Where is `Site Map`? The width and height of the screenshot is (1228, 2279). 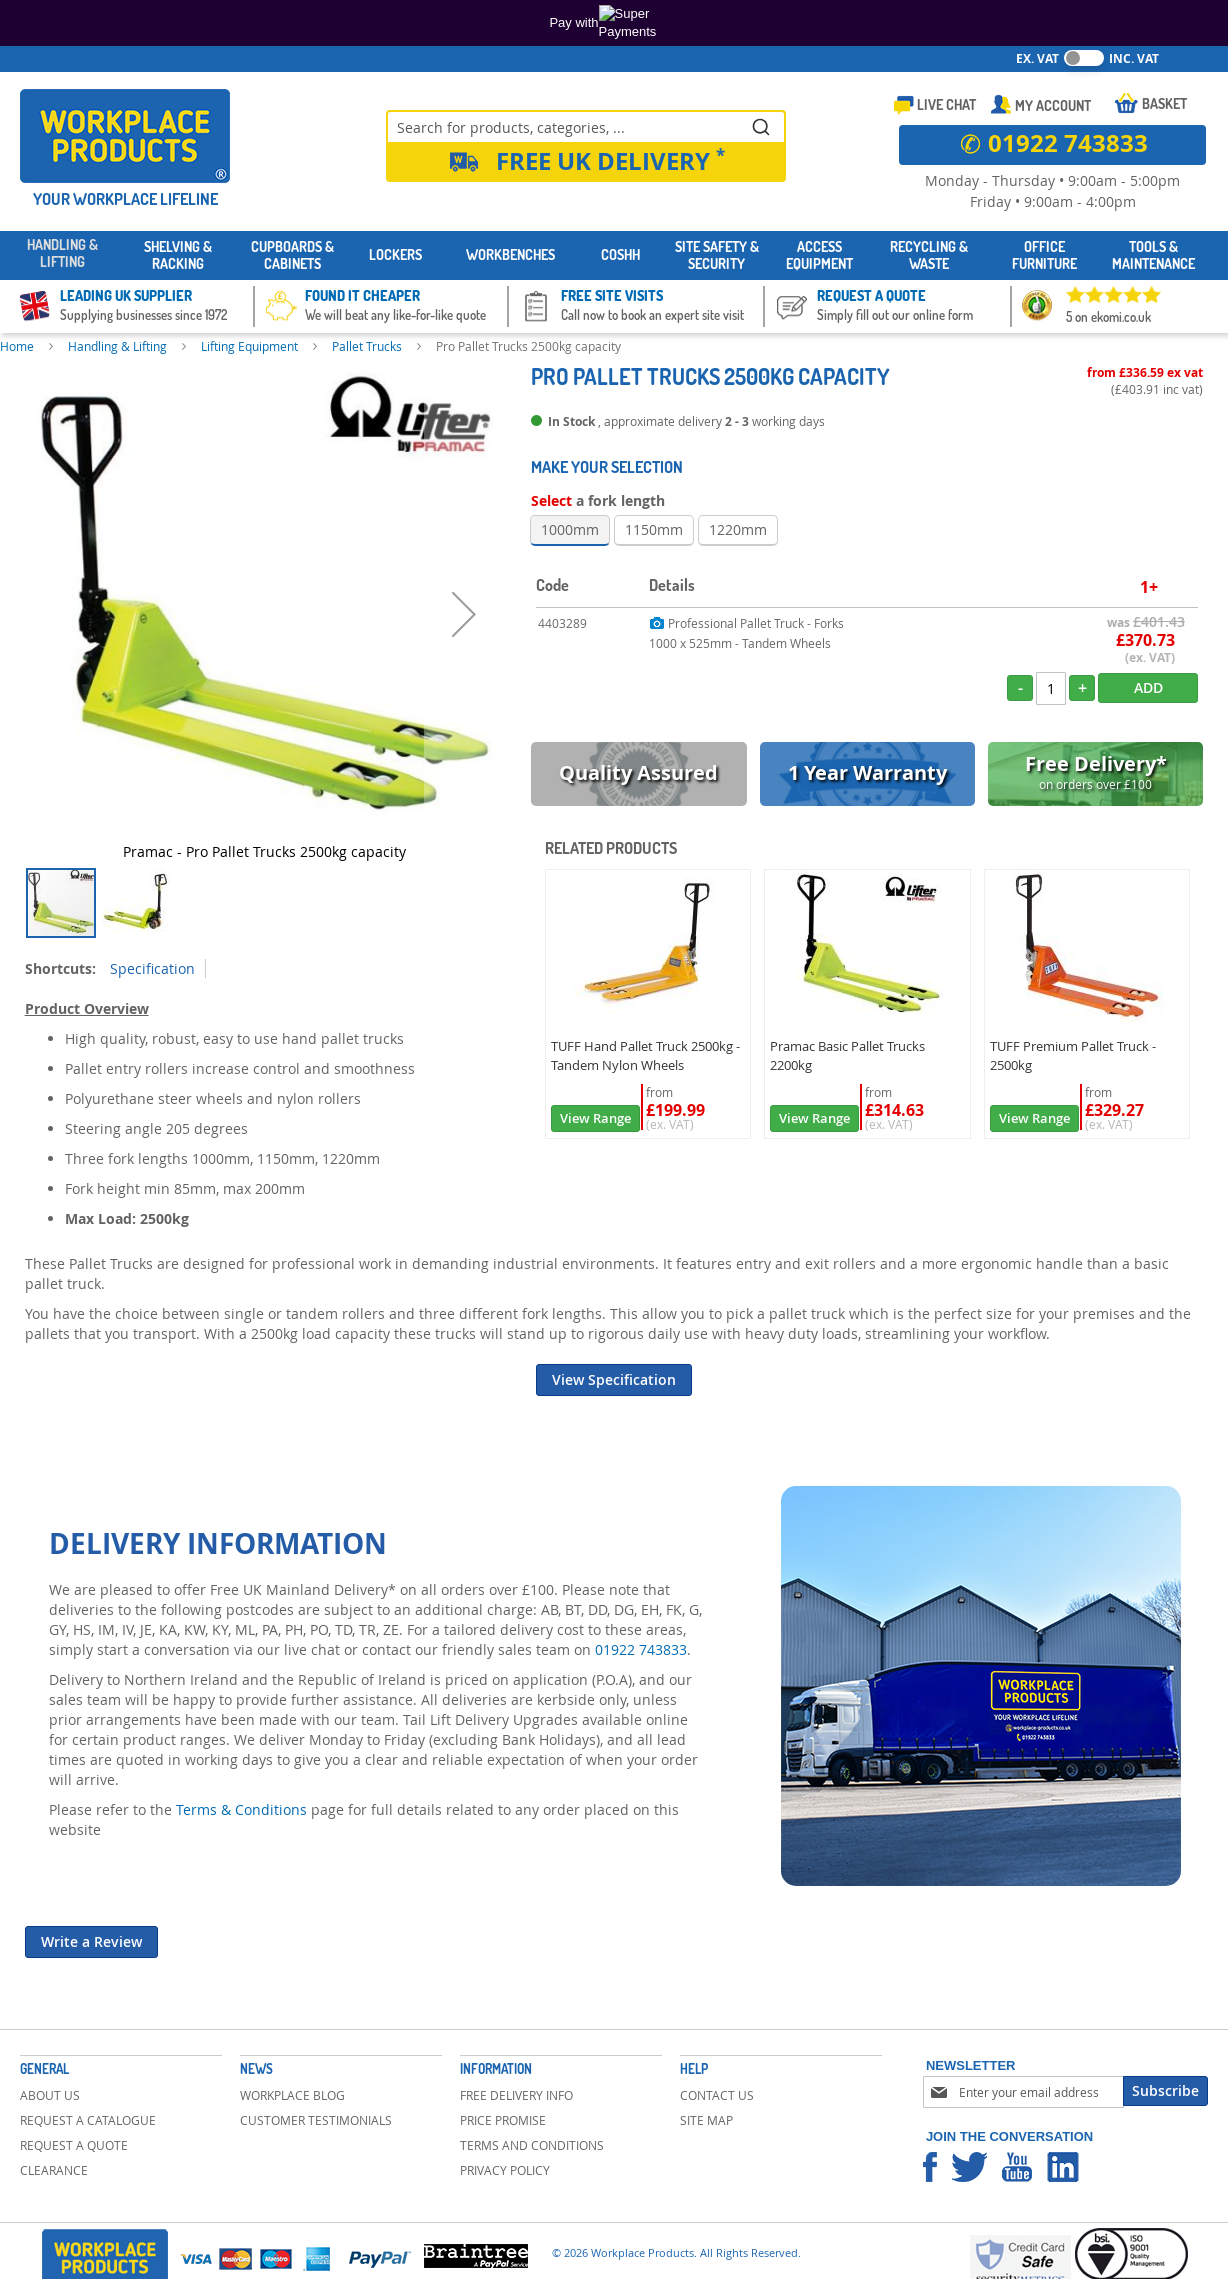 Site Map is located at coordinates (706, 2120).